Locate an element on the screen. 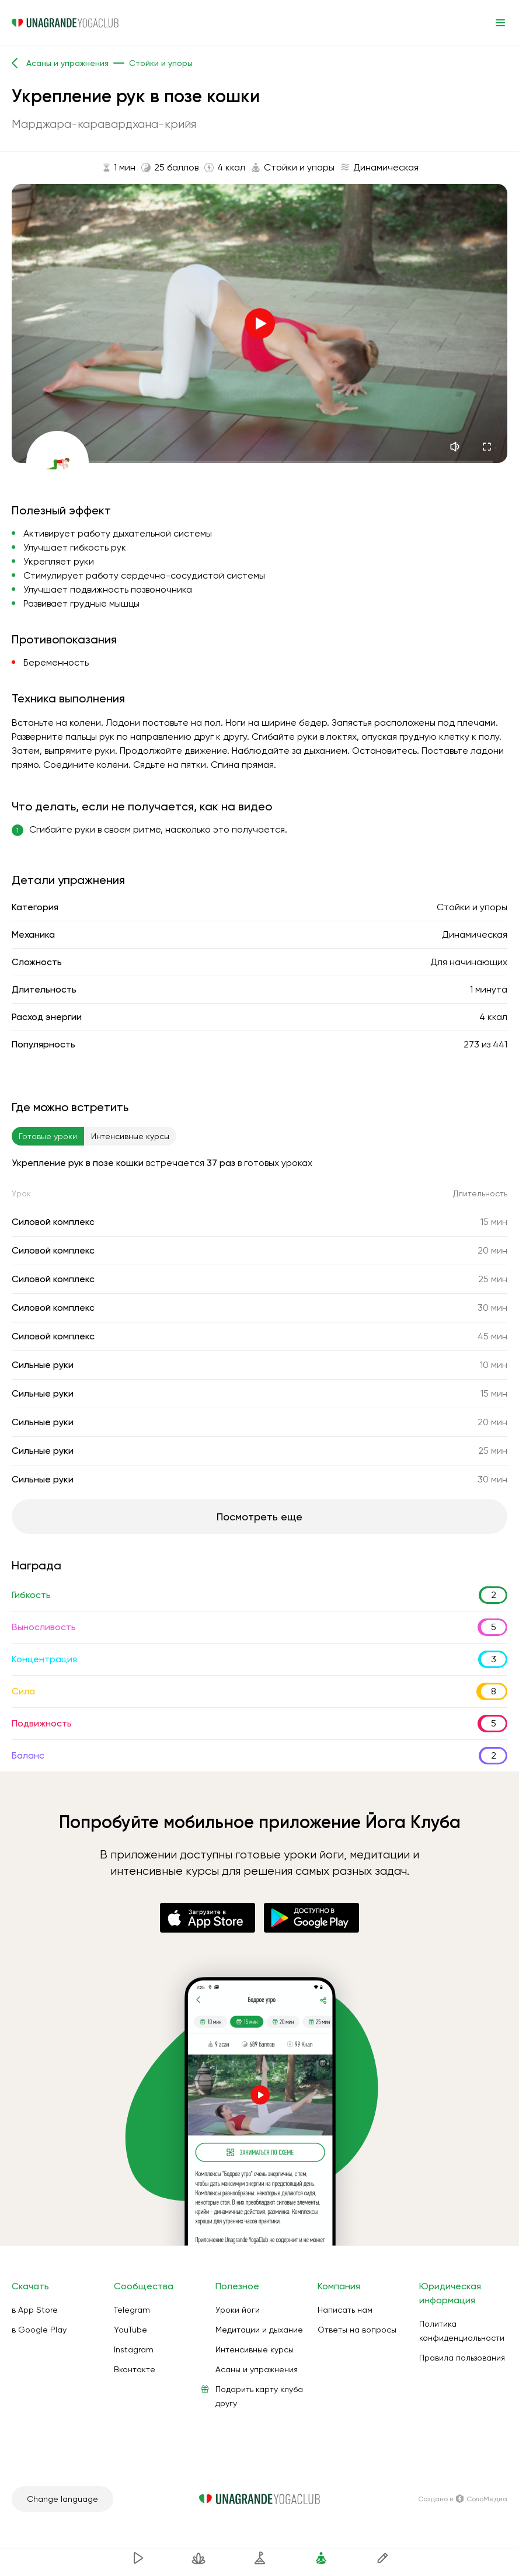  Уроки йоги is located at coordinates (237, 2309).